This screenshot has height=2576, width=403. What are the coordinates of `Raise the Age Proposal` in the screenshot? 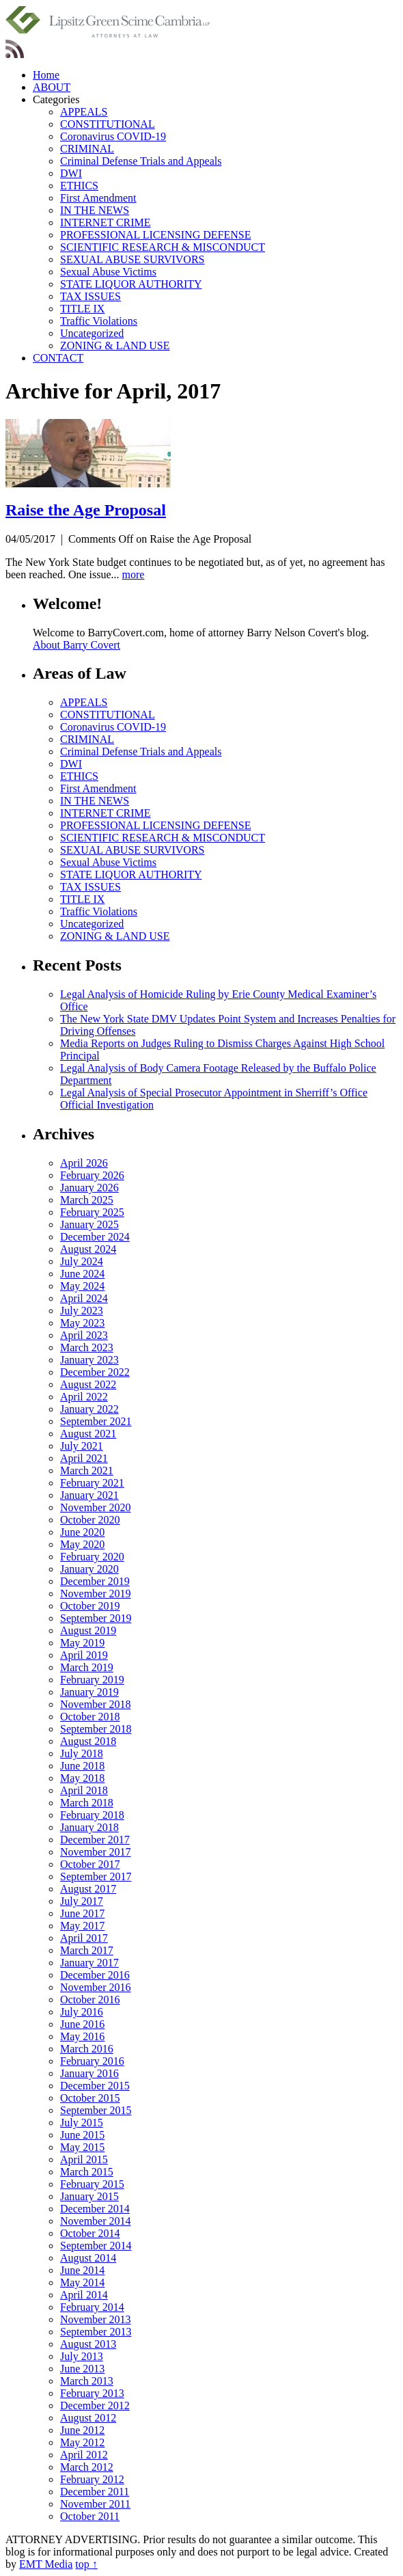 It's located at (85, 510).